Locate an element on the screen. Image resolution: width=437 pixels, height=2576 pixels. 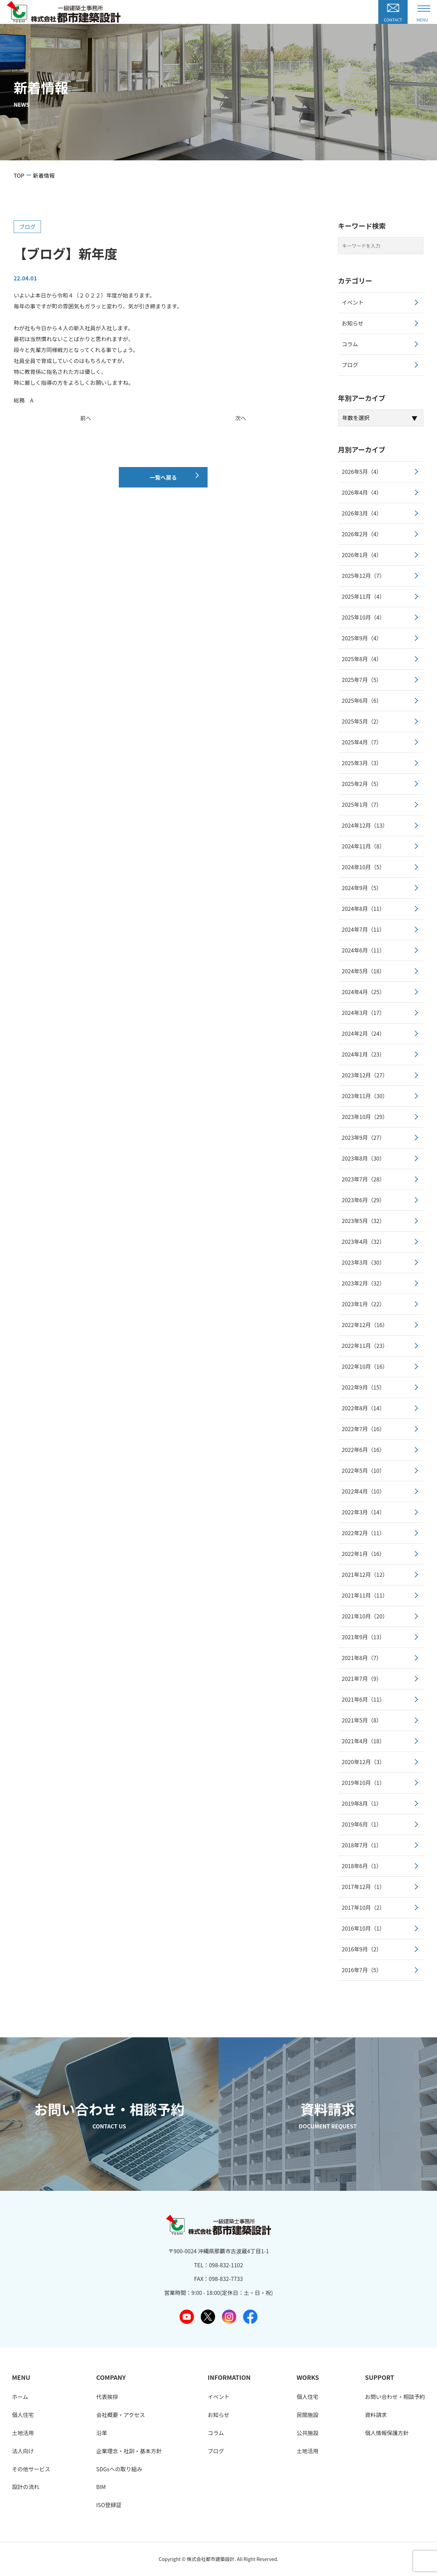
2016年9月（2） is located at coordinates (362, 1949).